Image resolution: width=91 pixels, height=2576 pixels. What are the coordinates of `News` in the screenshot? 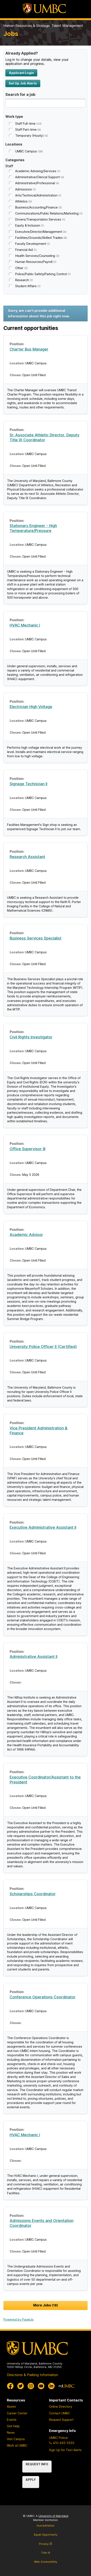 It's located at (11, 2432).